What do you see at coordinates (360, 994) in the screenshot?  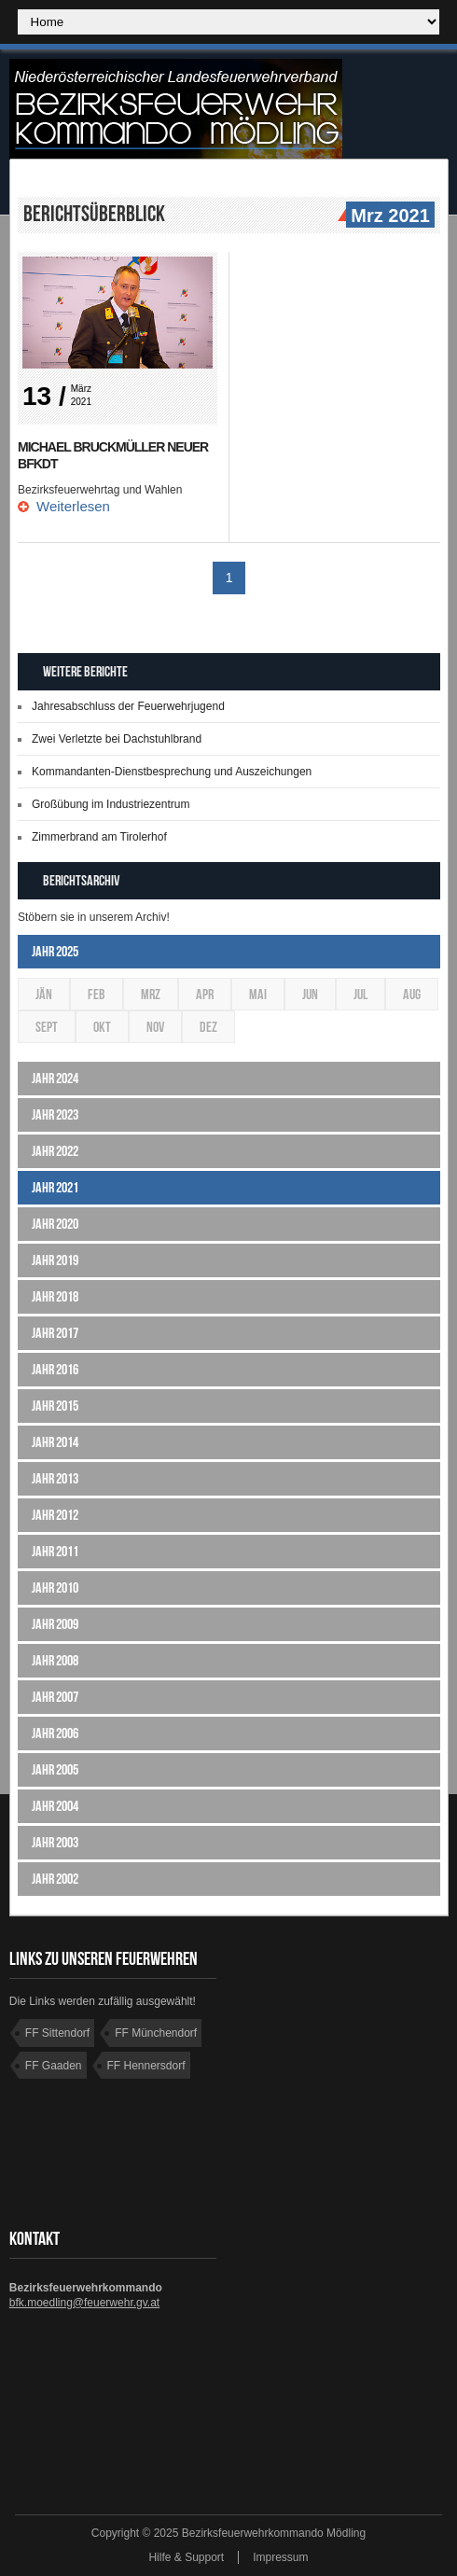 I see `Jul` at bounding box center [360, 994].